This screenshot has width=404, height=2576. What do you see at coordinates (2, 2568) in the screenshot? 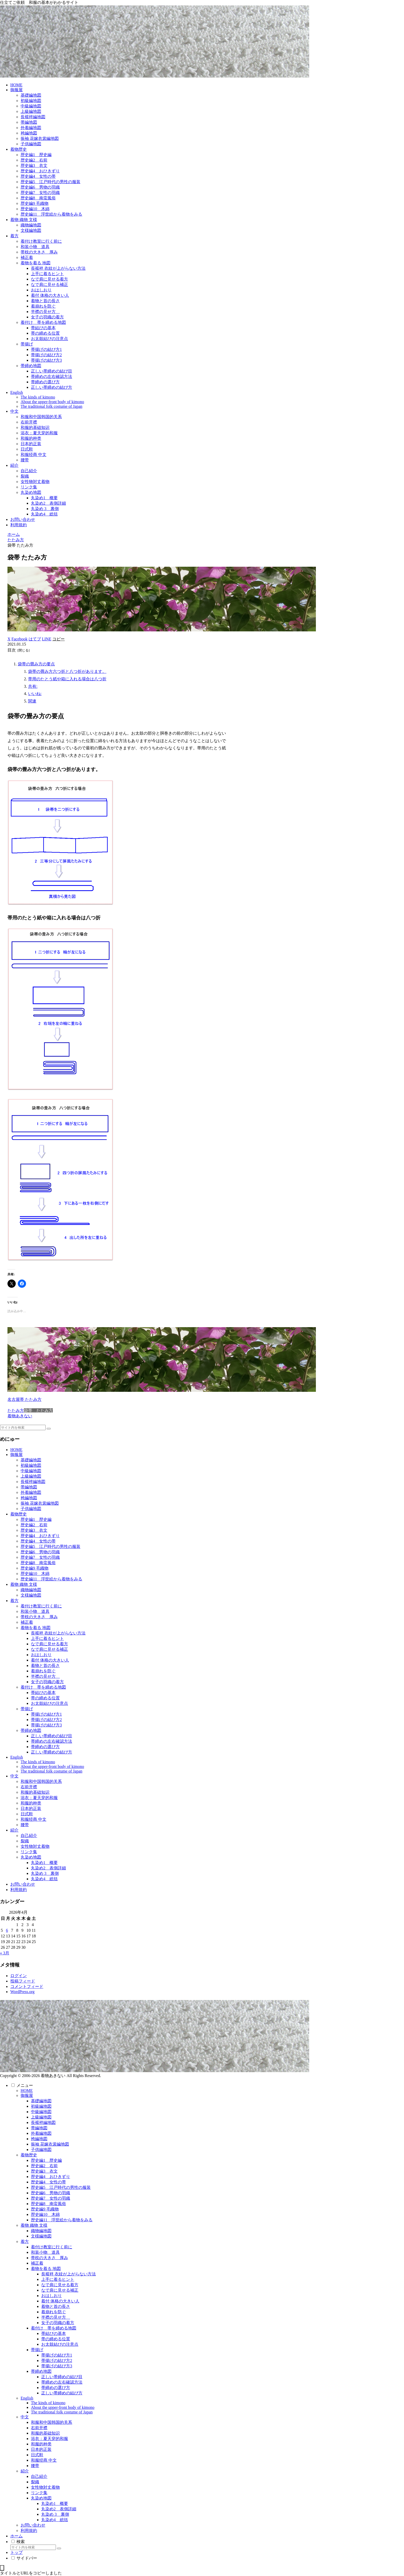
I see `[トップへ戻る]` at bounding box center [2, 2568].